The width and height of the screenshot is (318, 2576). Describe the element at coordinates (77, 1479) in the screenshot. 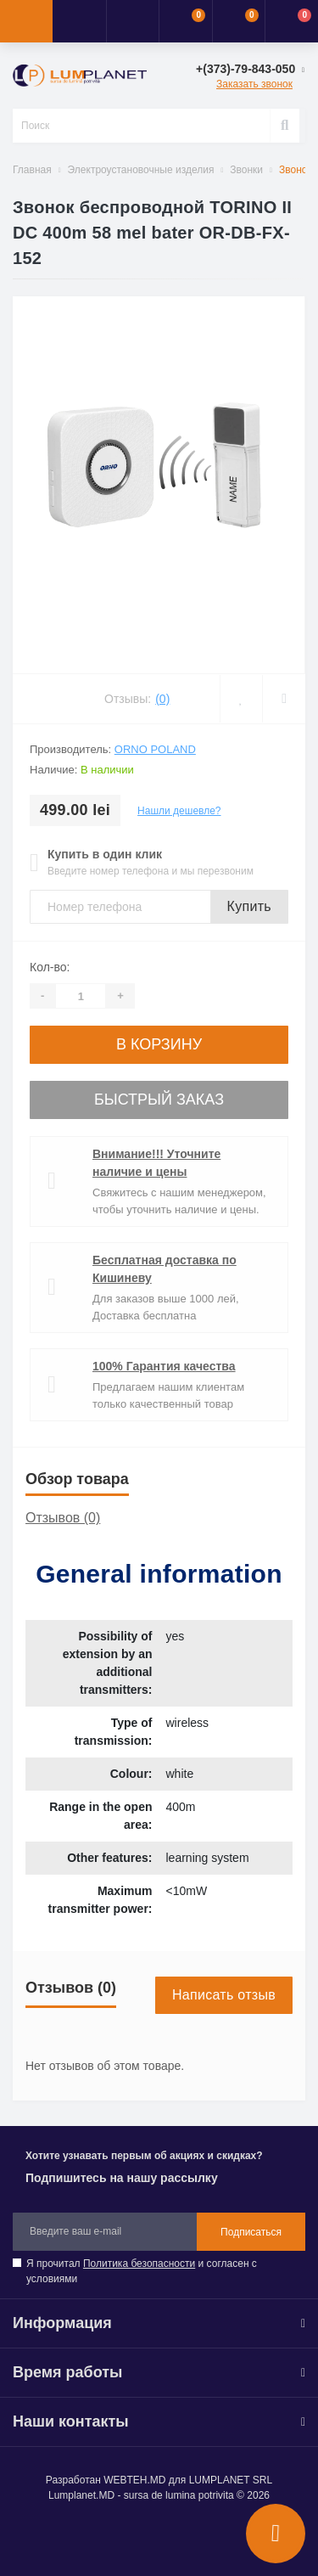

I see `Обзор товара` at that location.